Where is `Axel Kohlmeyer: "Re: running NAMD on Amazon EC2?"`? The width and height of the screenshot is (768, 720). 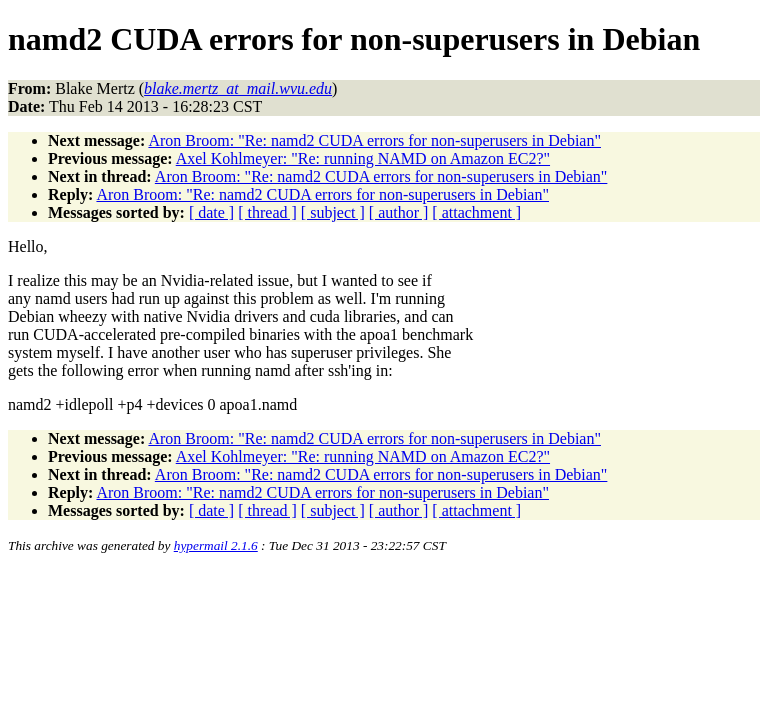
Axel Kohlmeyer: "Re: running NAMD on Amazon EC2?" is located at coordinates (363, 158).